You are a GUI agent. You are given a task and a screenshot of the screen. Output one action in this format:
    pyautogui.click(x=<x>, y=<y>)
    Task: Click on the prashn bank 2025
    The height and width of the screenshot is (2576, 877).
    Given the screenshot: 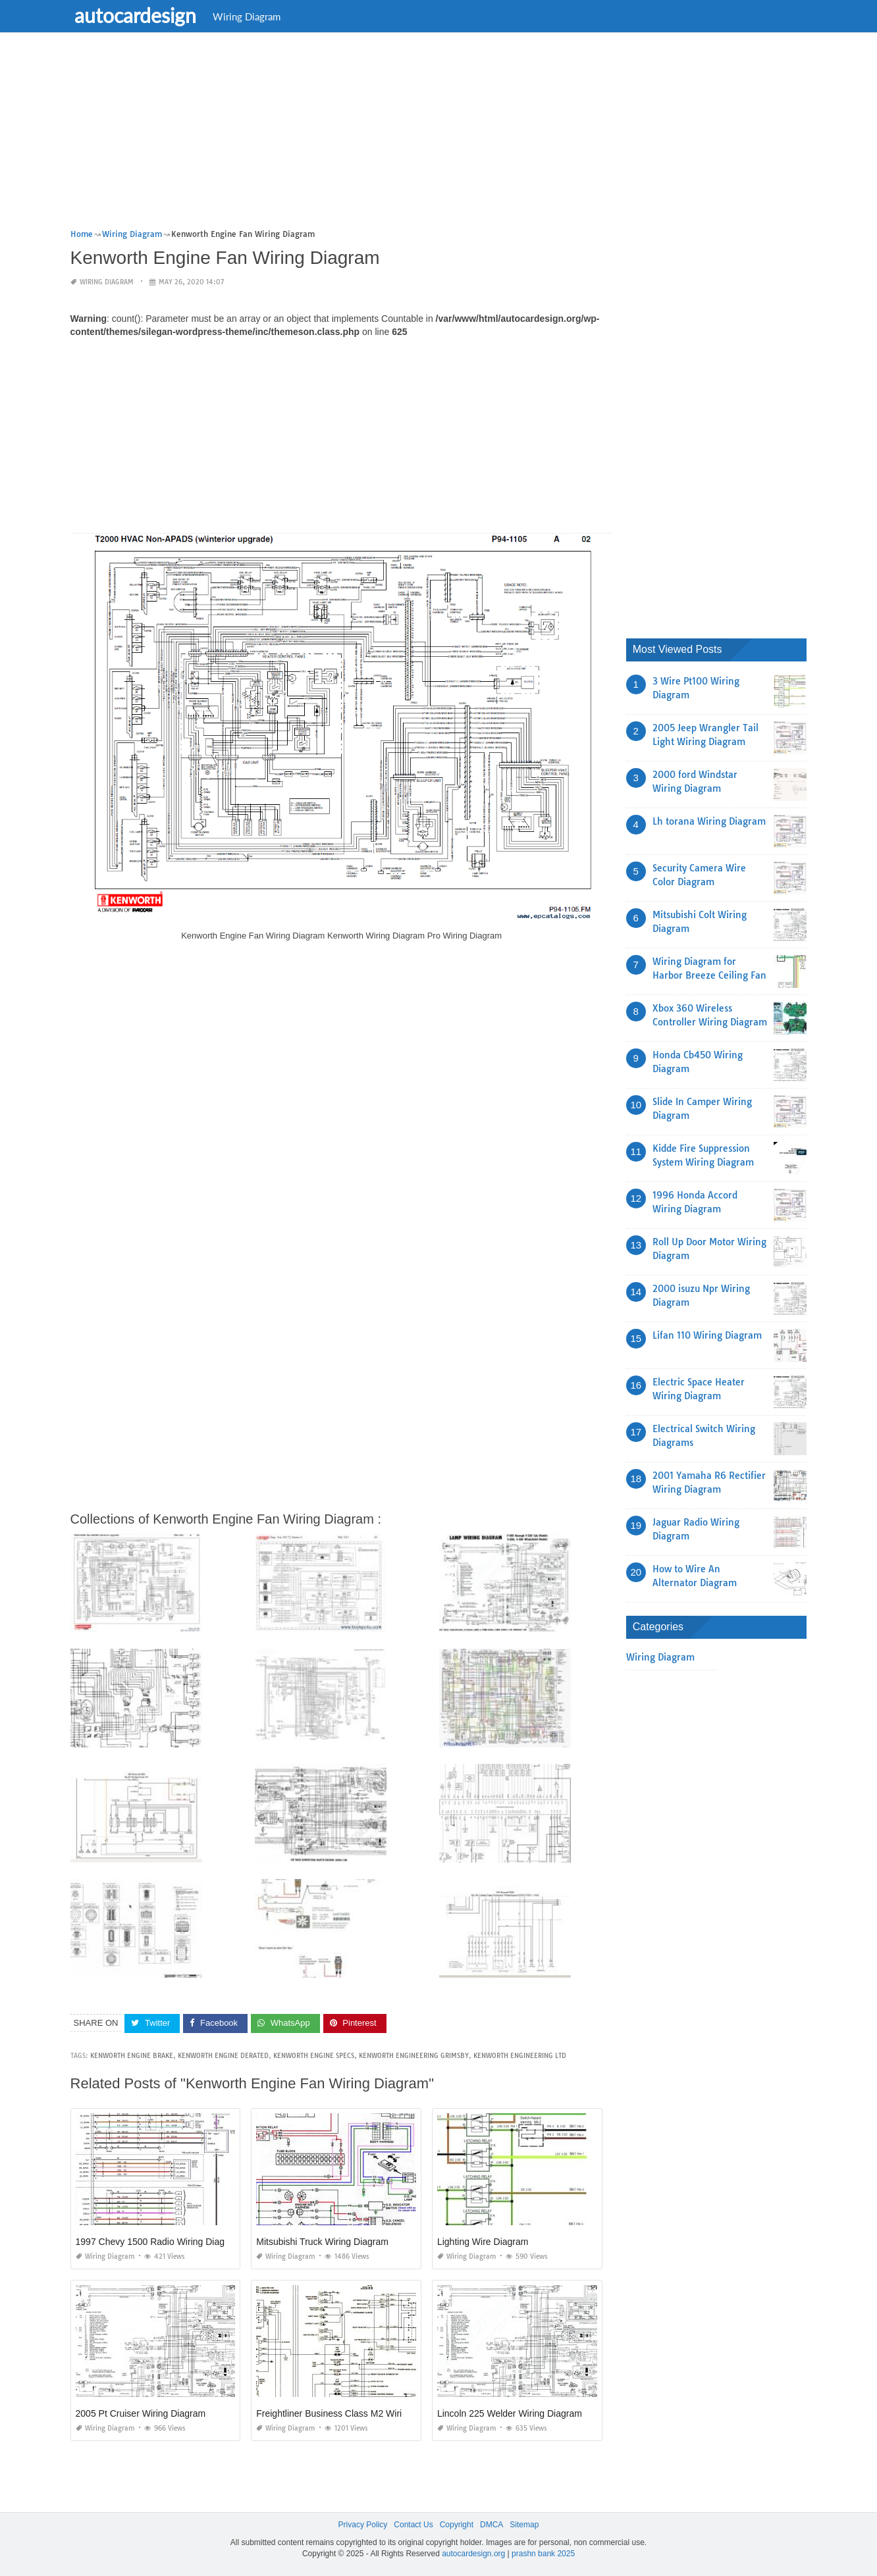 What is the action you would take?
    pyautogui.click(x=543, y=2553)
    